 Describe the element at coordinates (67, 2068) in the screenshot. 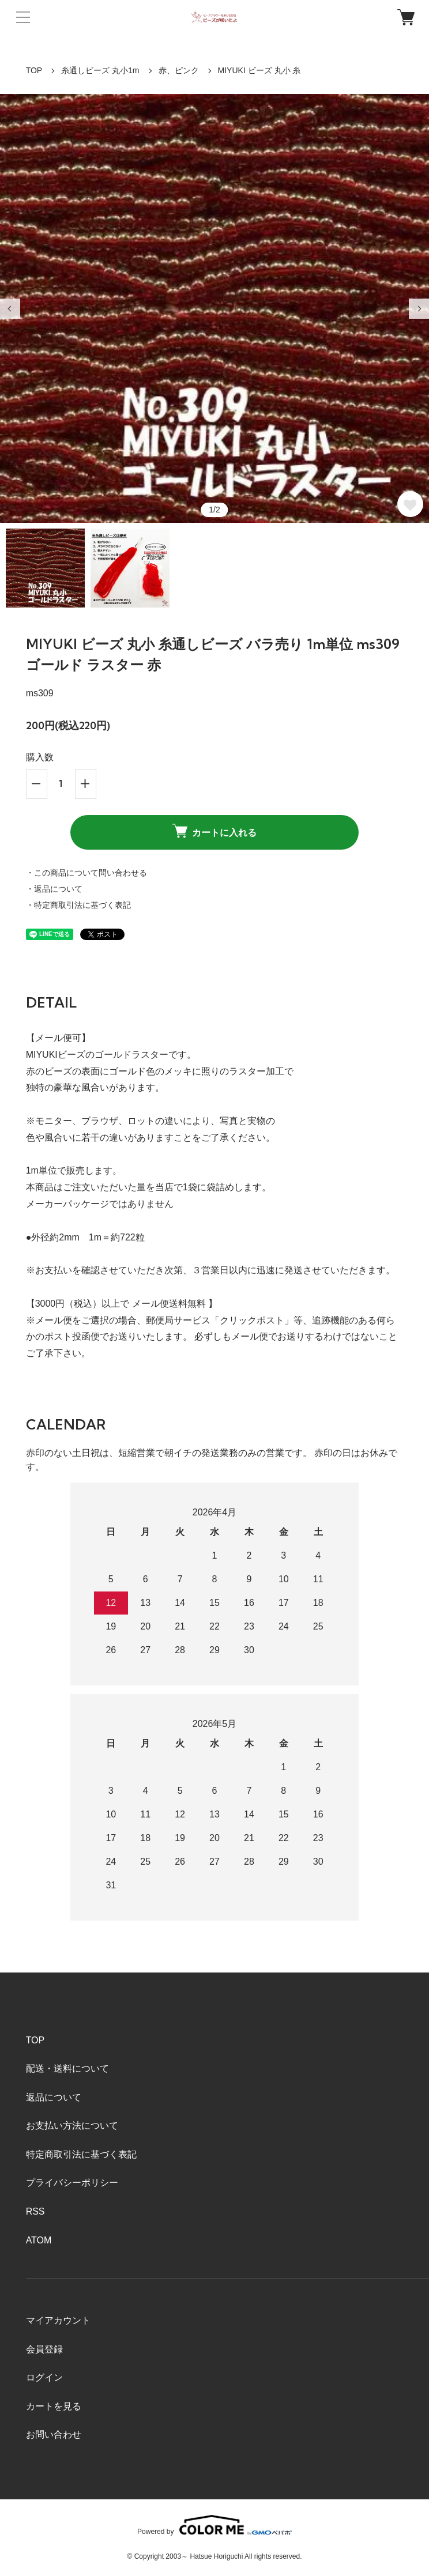

I see `配送・送料について` at that location.